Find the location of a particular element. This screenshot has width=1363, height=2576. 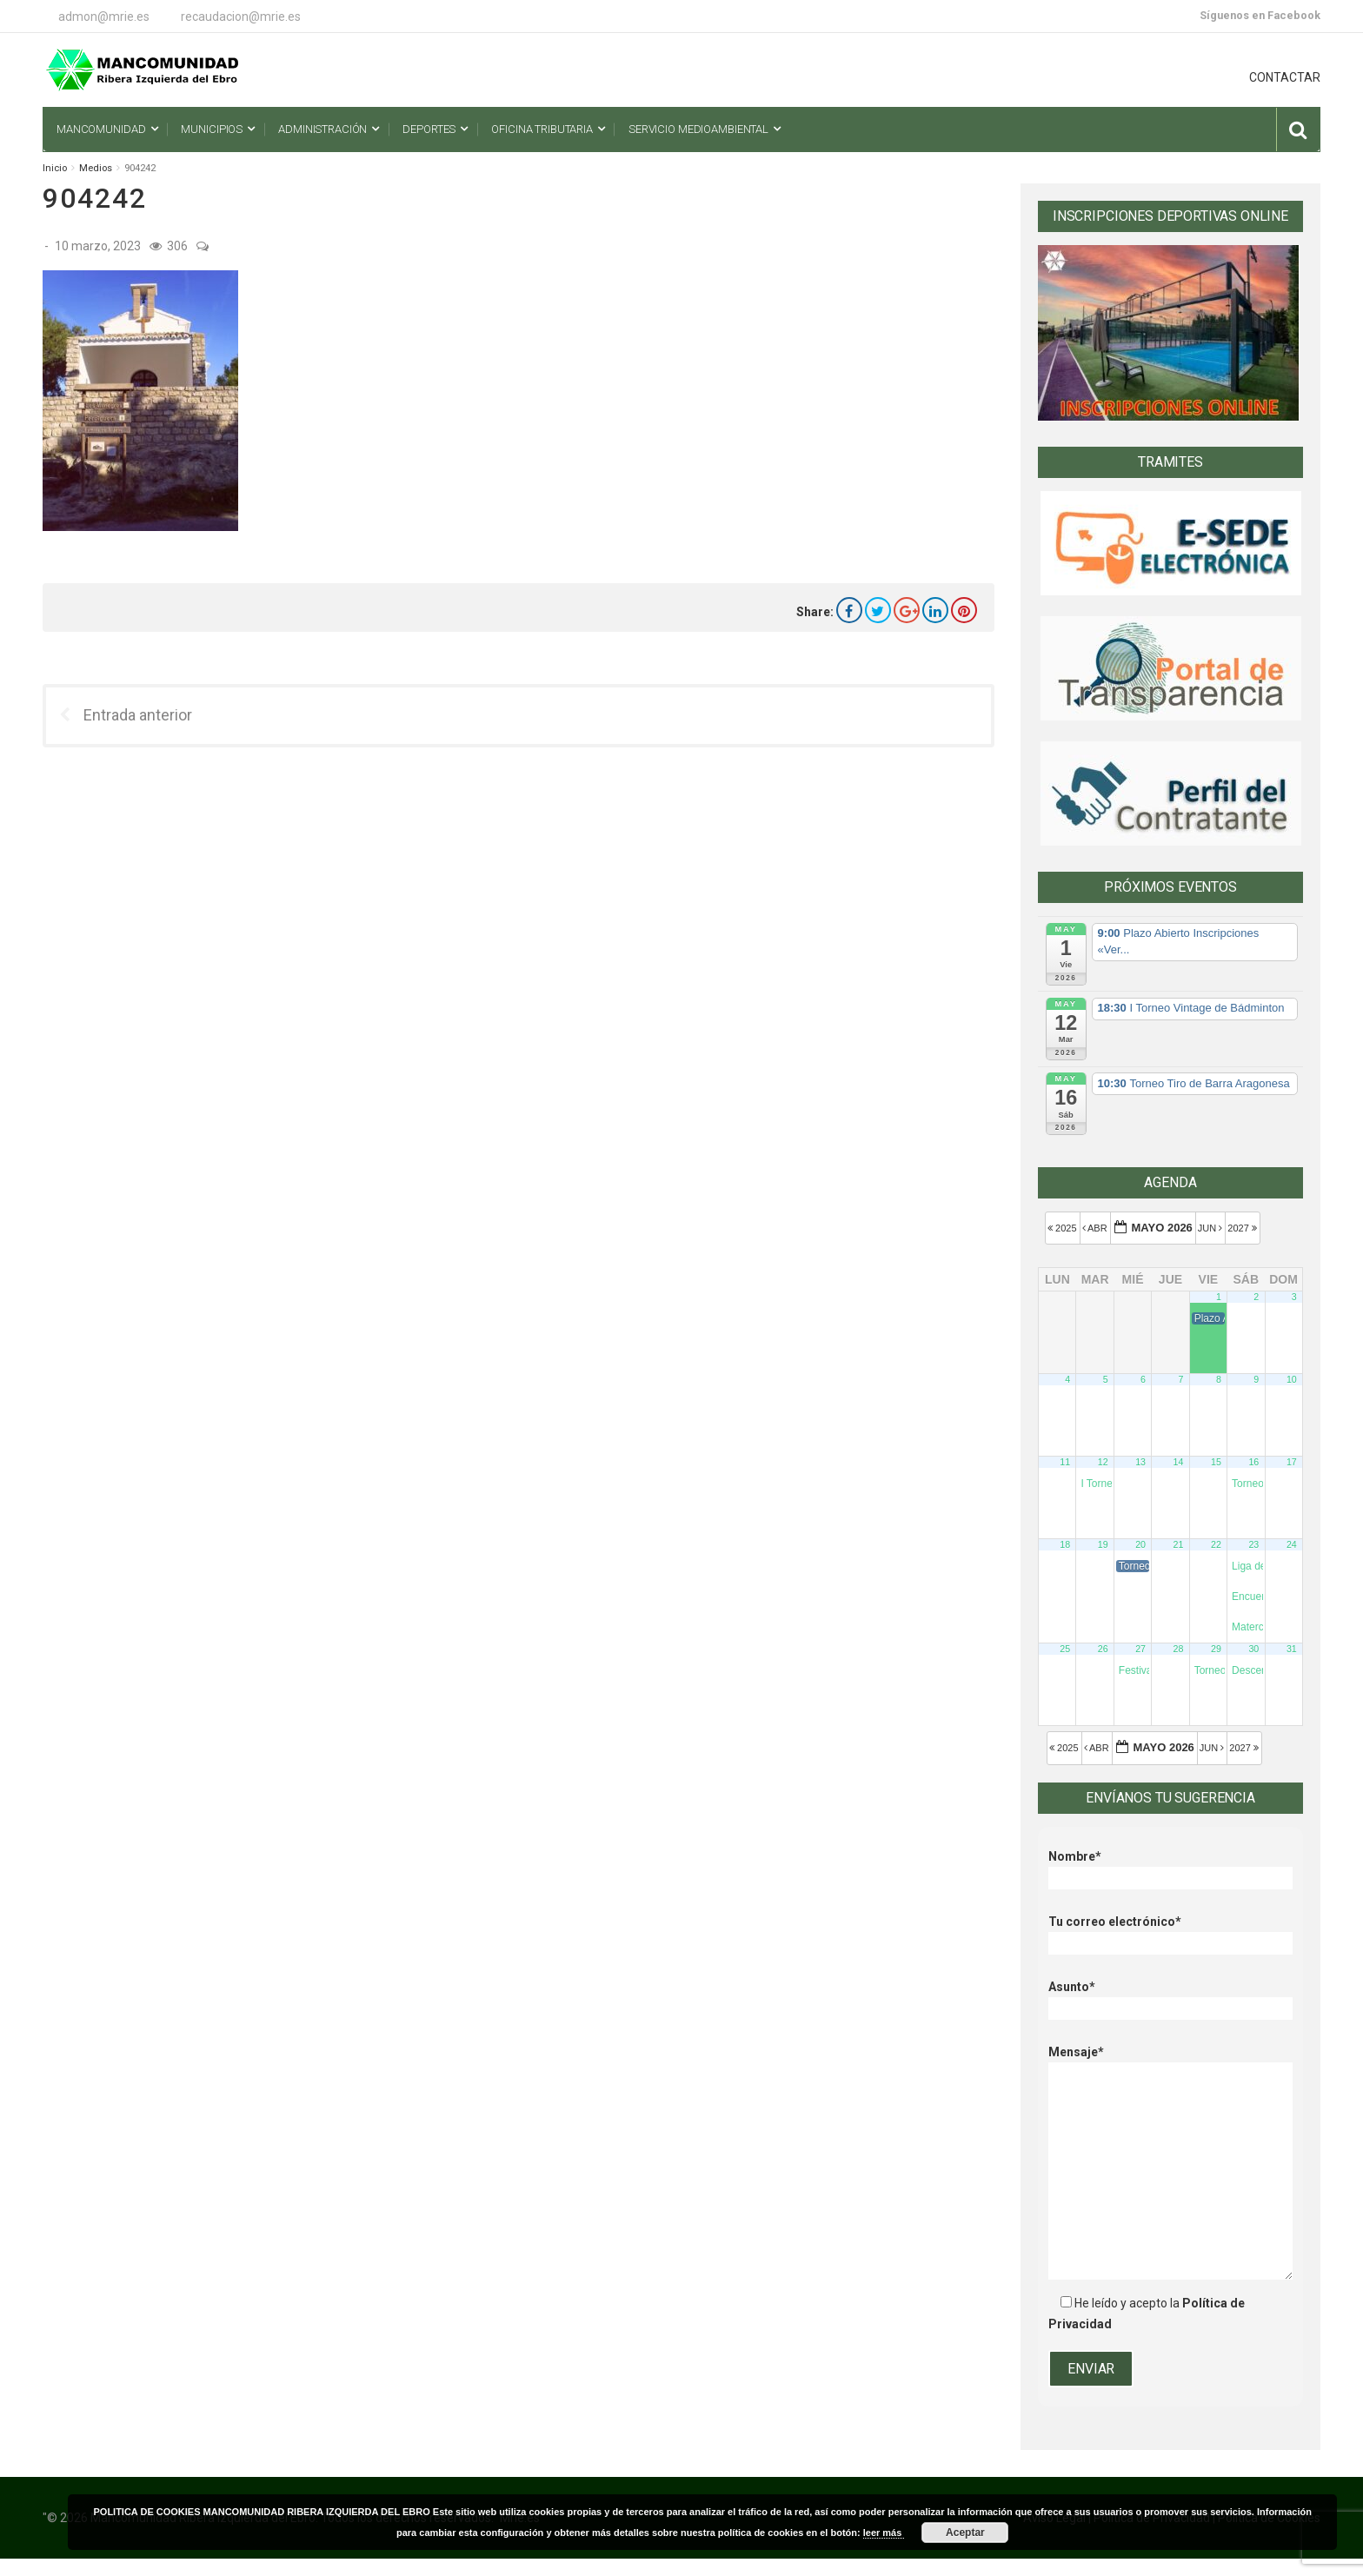

16 is located at coordinates (1253, 1462).